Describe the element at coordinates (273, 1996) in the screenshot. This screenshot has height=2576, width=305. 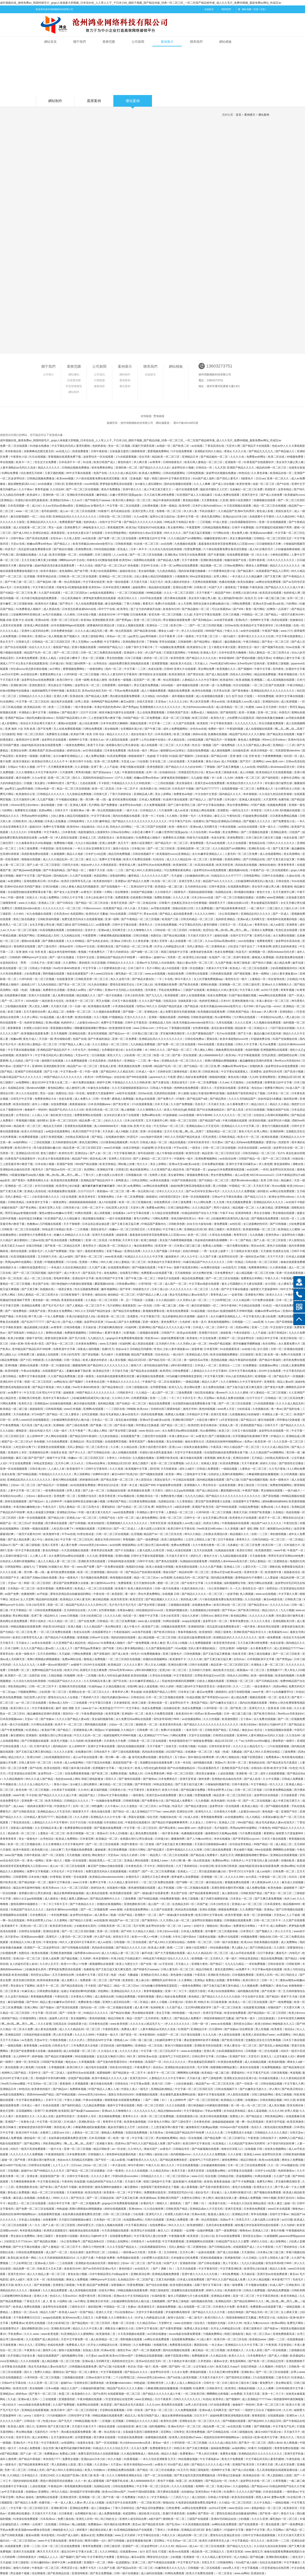
I see `国产精品8` at that location.